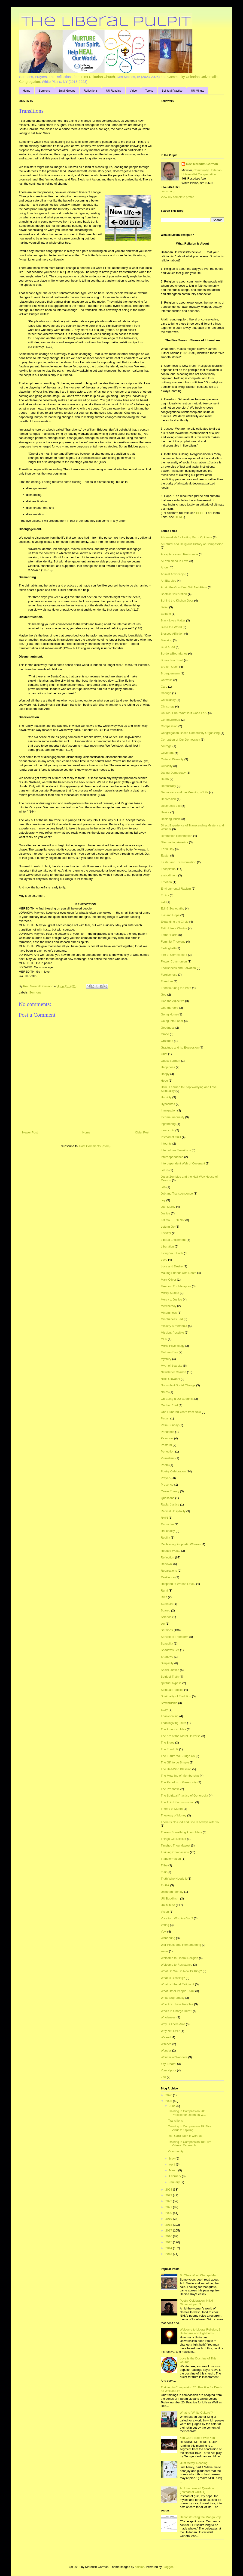 The image size is (243, 2576). What do you see at coordinates (172, 1117) in the screenshot?
I see `Income Inequality` at bounding box center [172, 1117].